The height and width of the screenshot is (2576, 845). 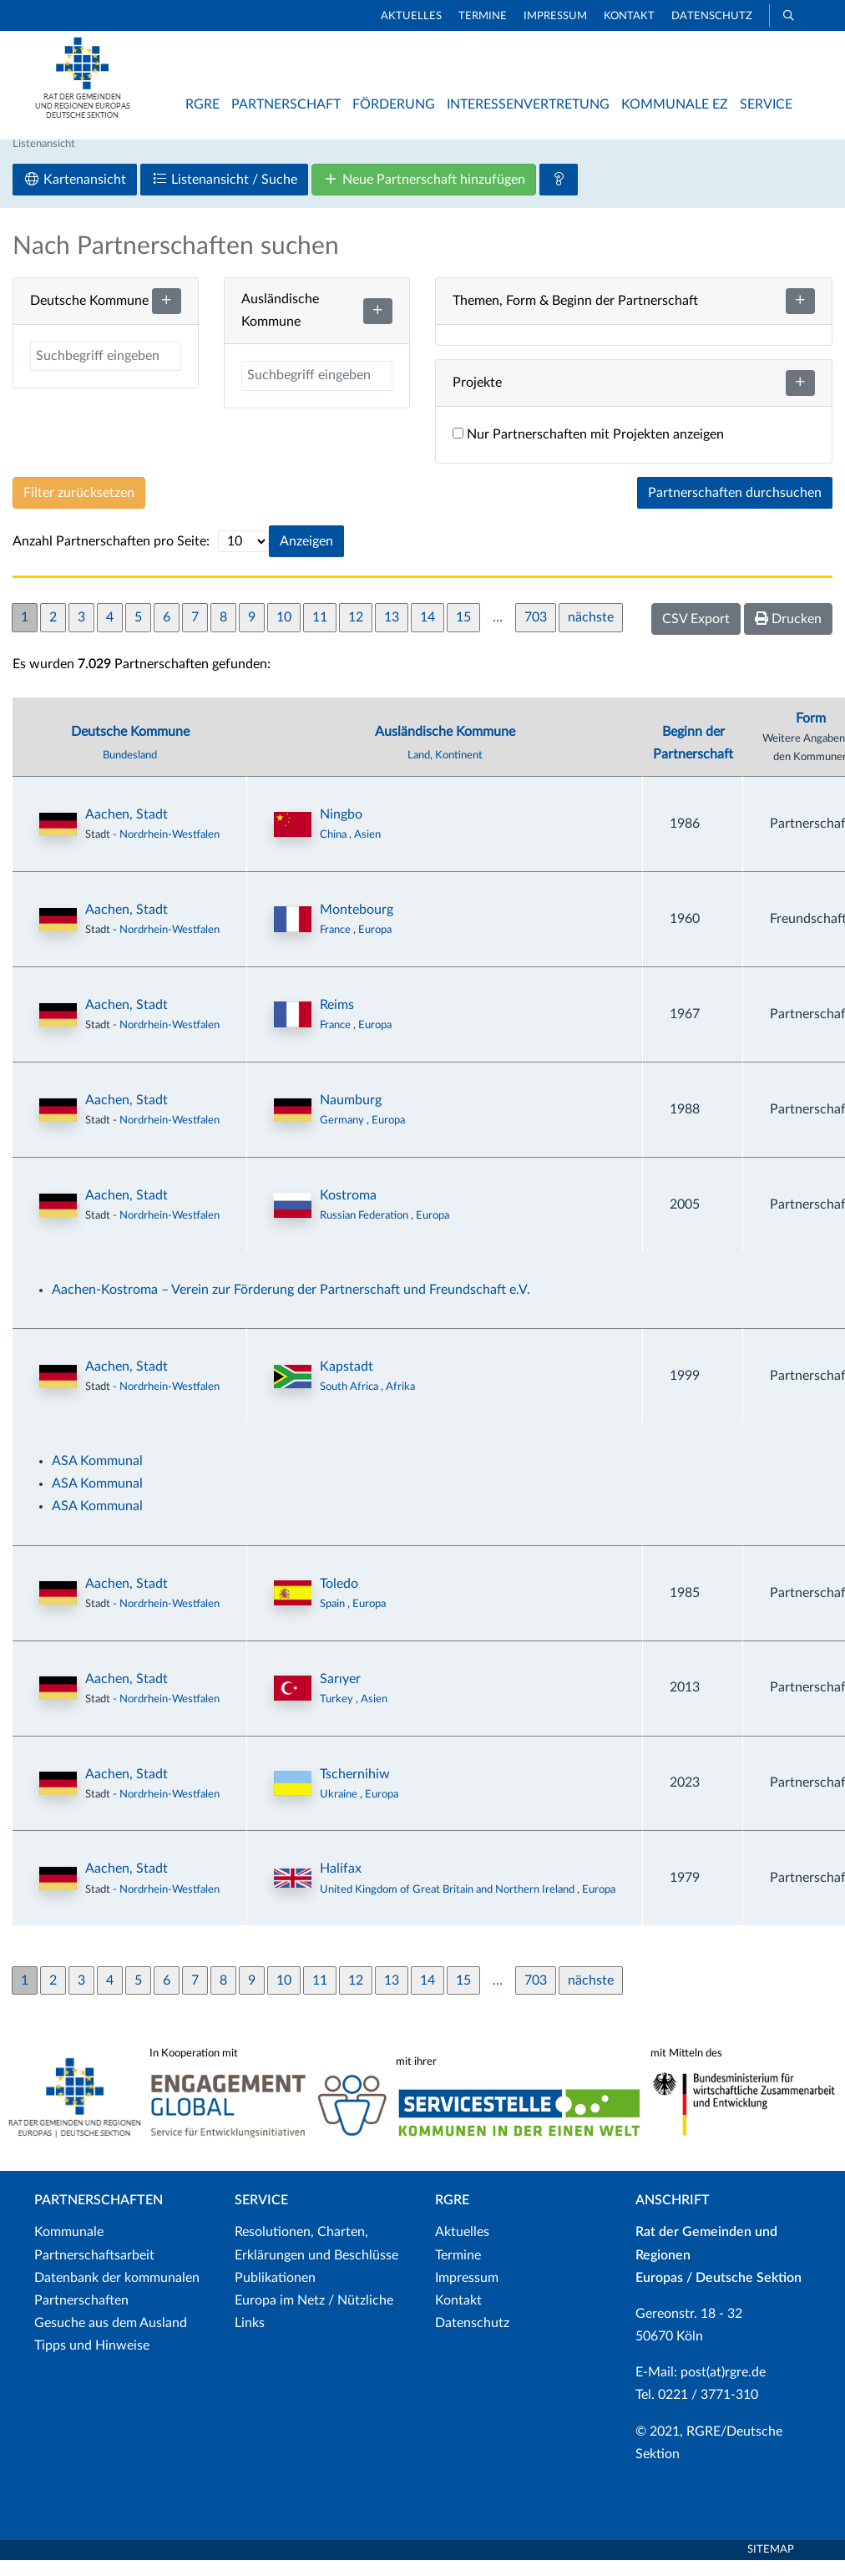 What do you see at coordinates (97, 1476) in the screenshot?
I see `ASA Kommunal` at bounding box center [97, 1476].